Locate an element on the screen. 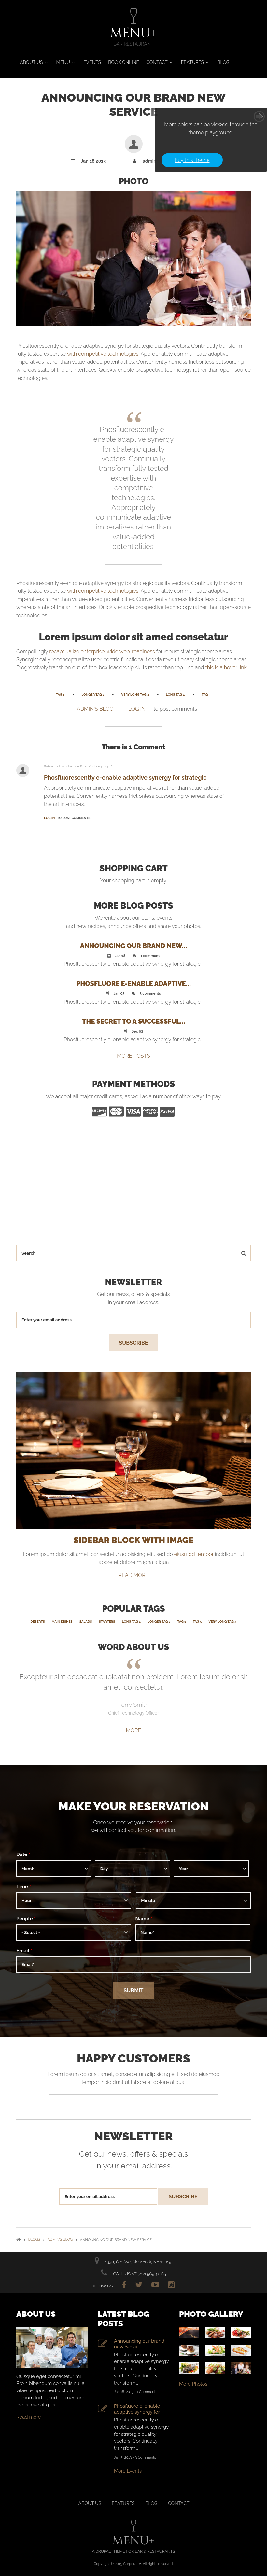  Events is located at coordinates (92, 62).